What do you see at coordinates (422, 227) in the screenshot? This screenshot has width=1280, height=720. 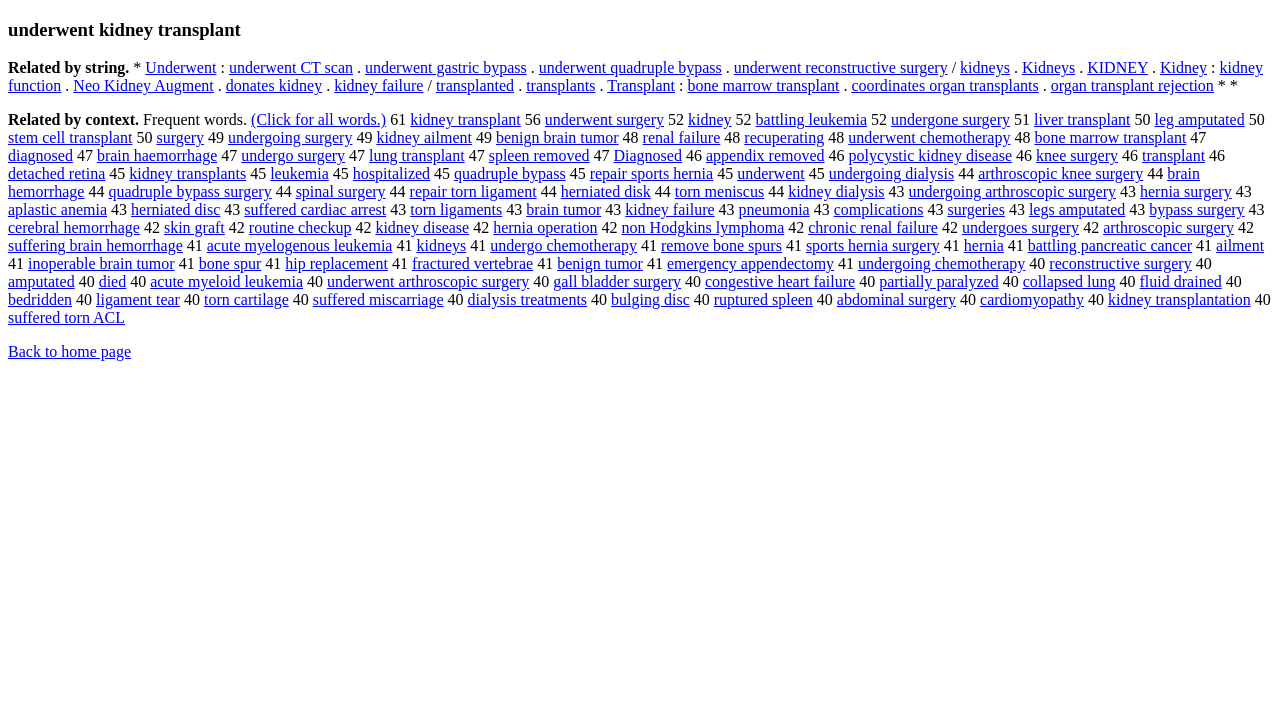 I see `kidney disease` at bounding box center [422, 227].